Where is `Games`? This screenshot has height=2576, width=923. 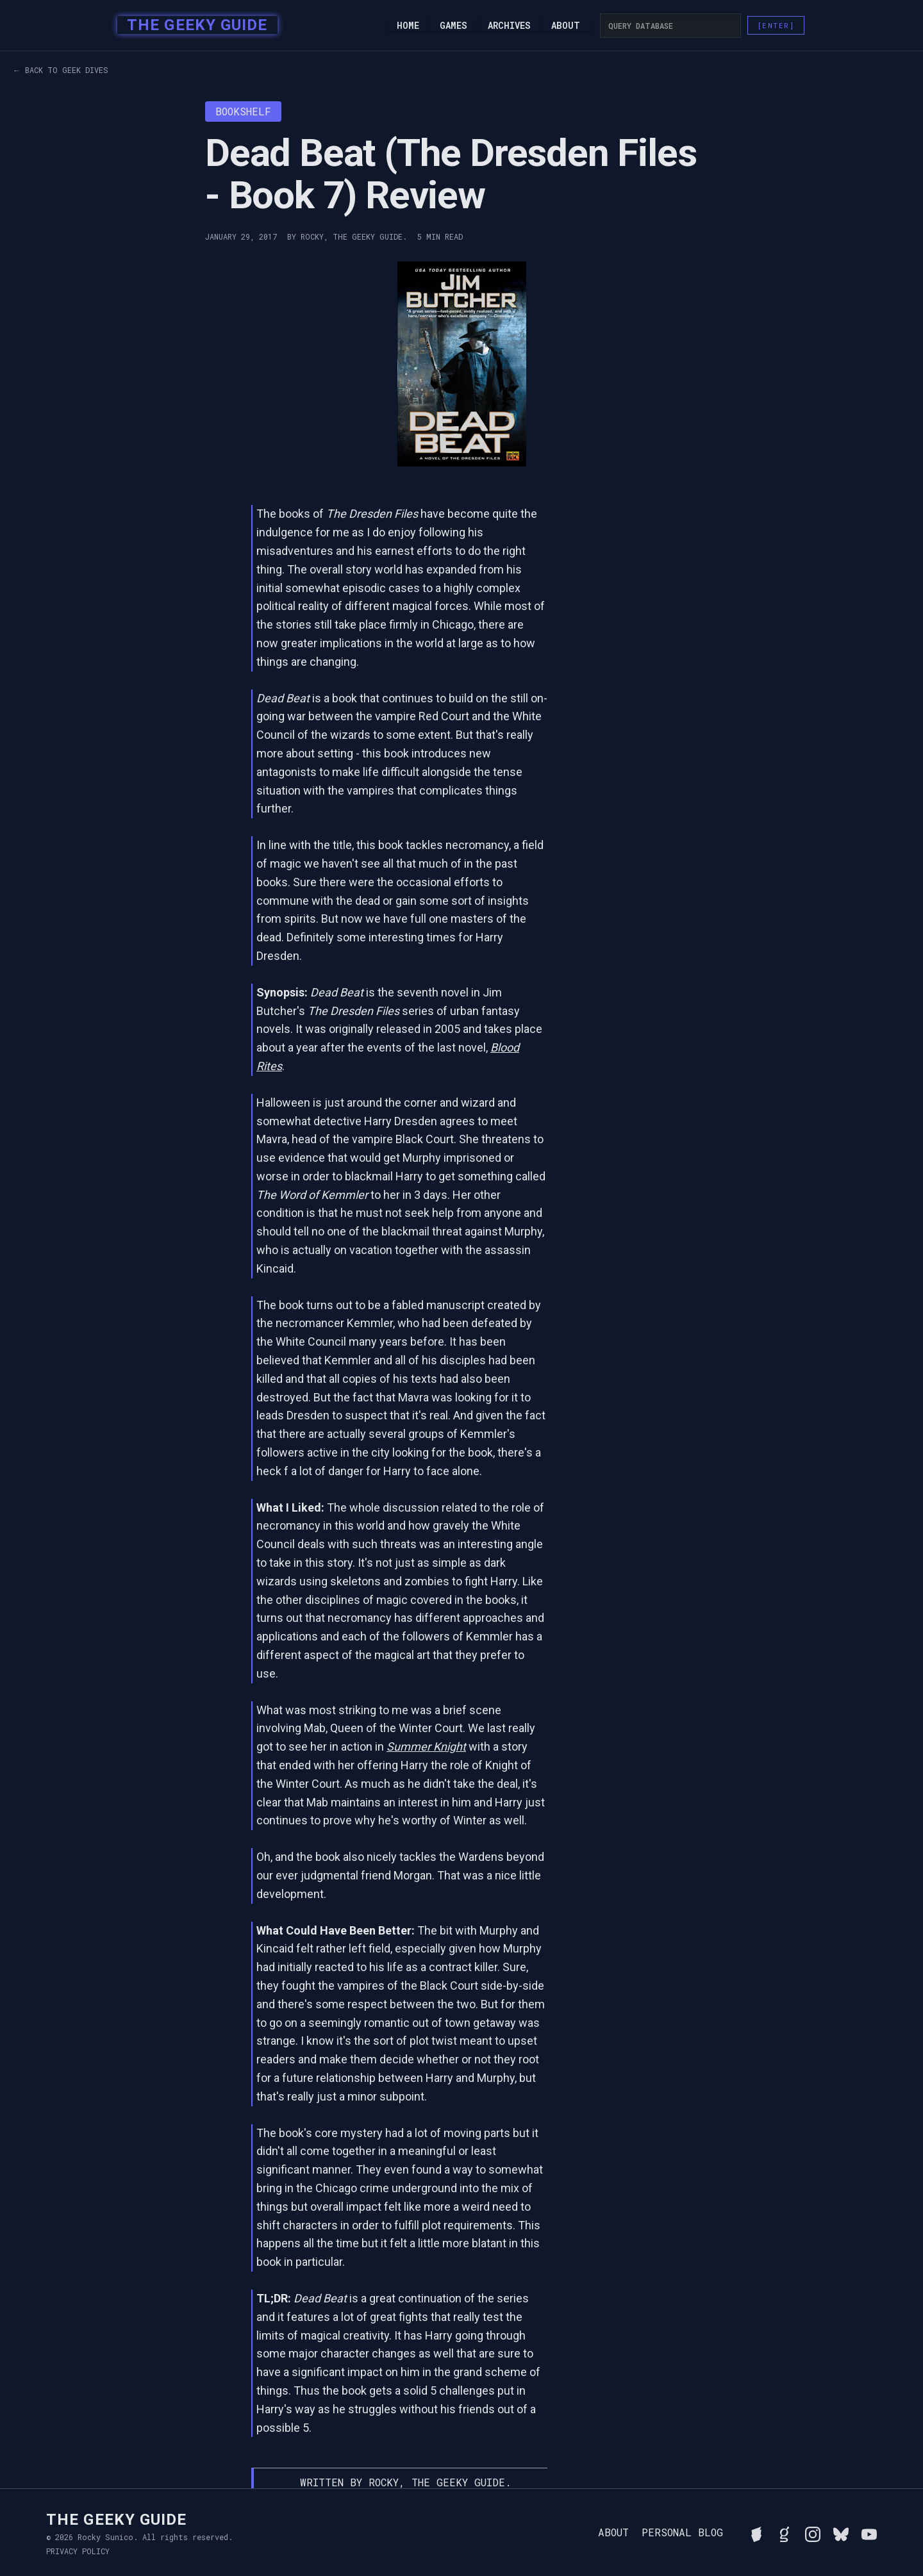 Games is located at coordinates (453, 25).